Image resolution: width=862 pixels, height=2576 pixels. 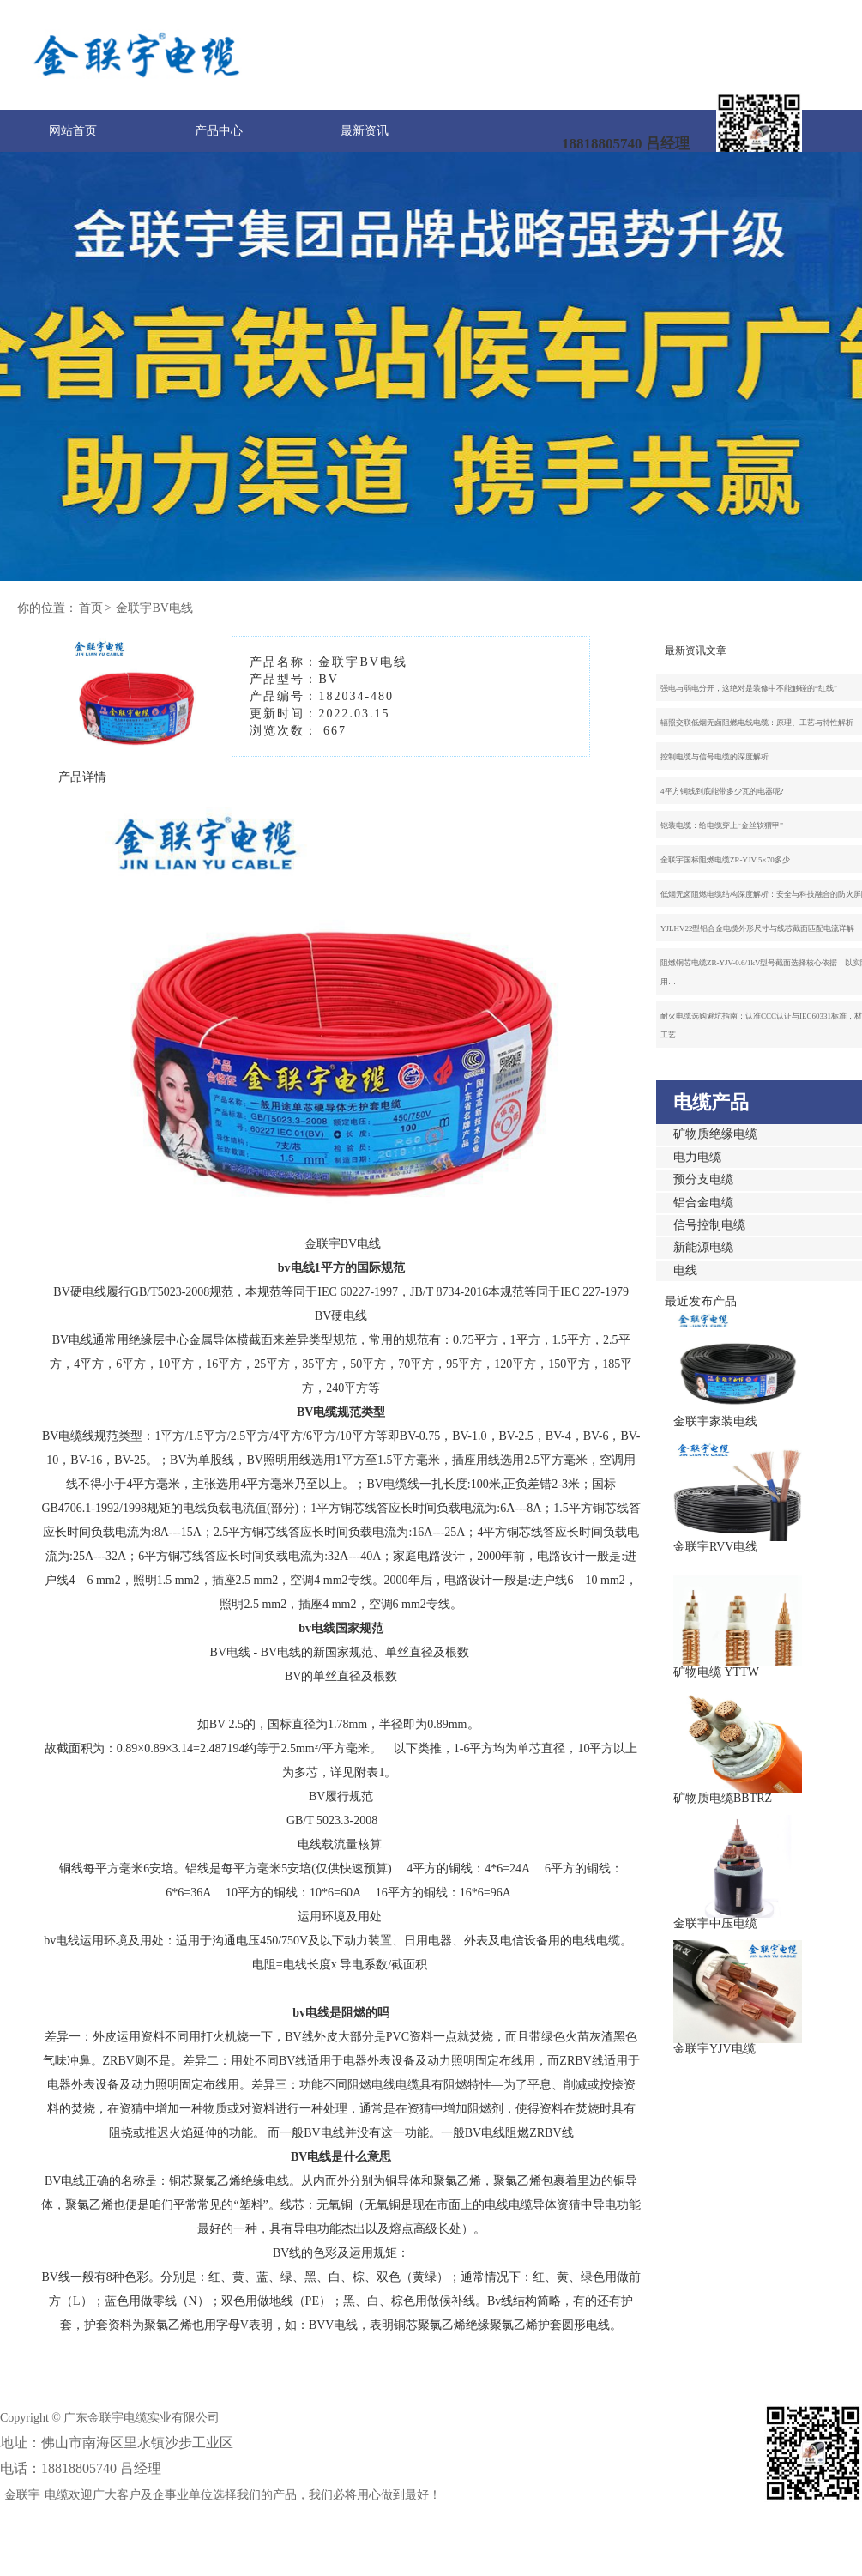 What do you see at coordinates (715, 1421) in the screenshot?
I see `金联宇家装电线` at bounding box center [715, 1421].